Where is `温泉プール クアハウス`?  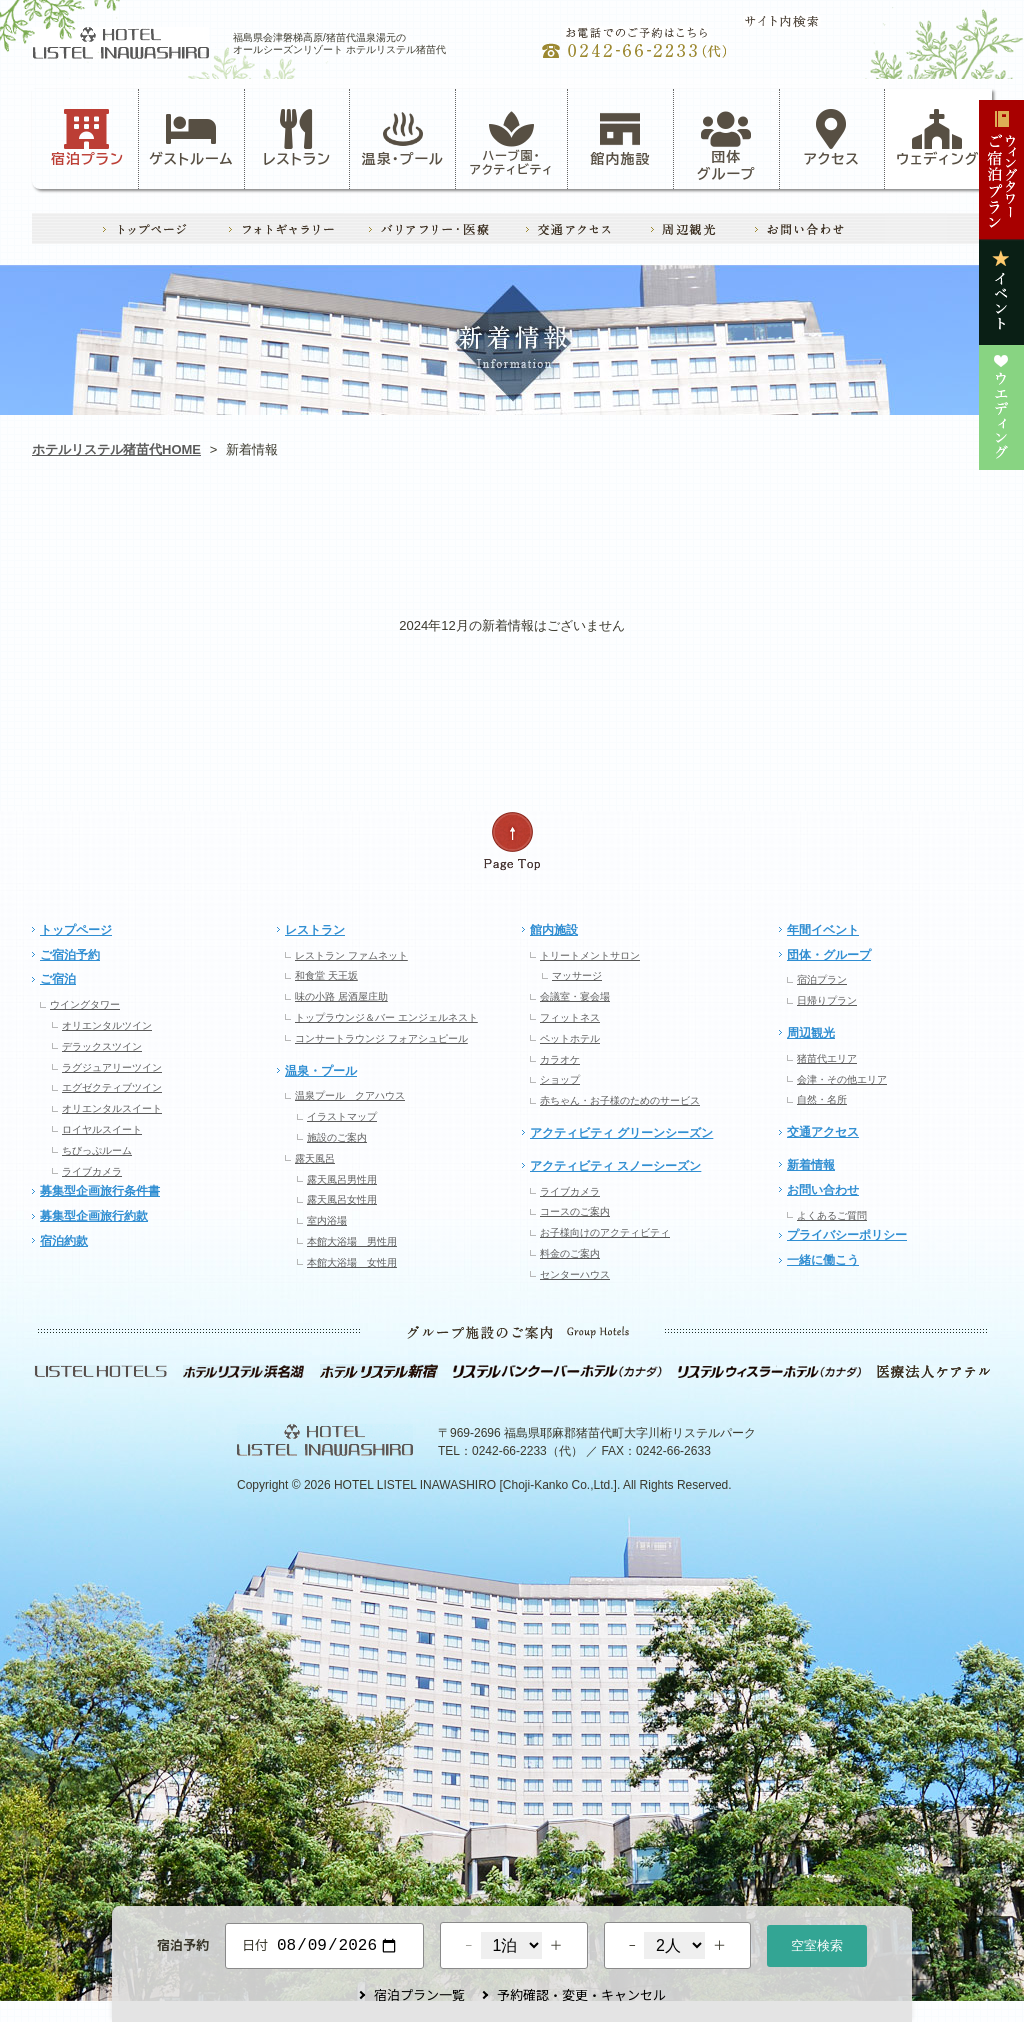 温泉プール クアハウス is located at coordinates (350, 1095).